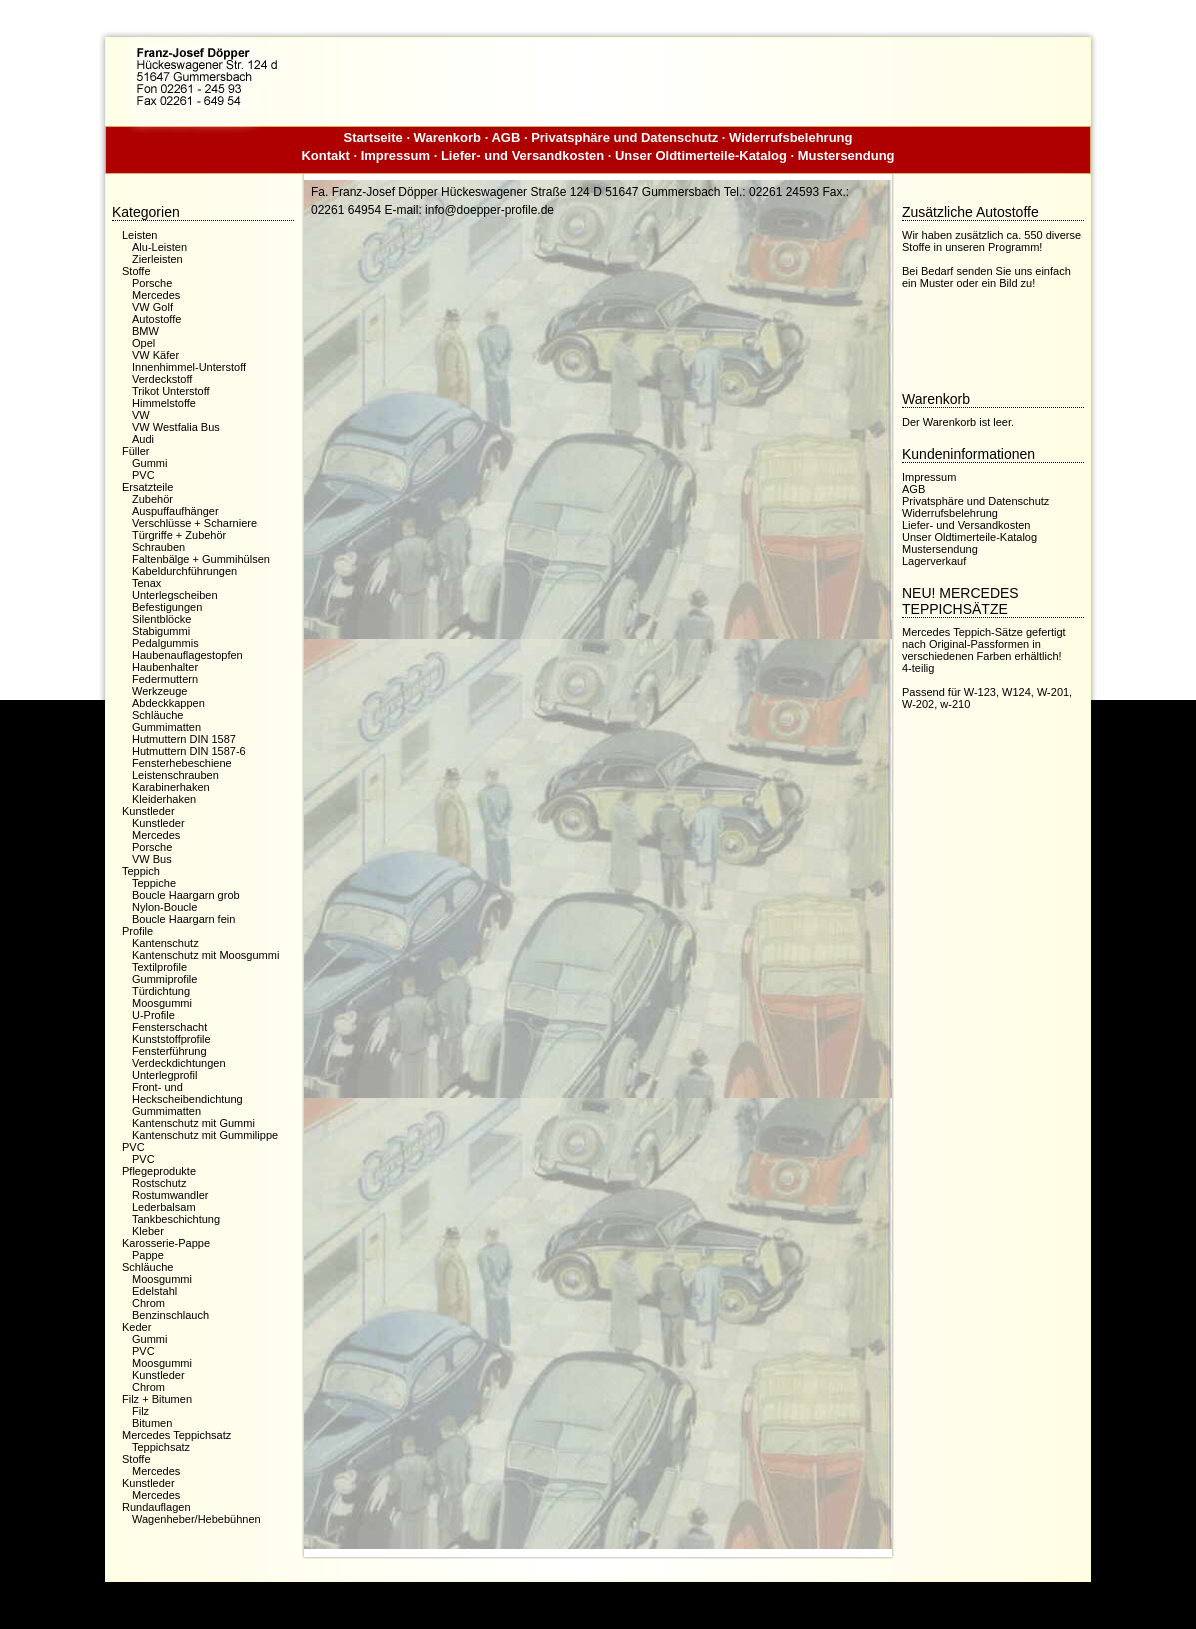 The image size is (1196, 1629). I want to click on Kantenschutz mit Gummi, so click(193, 1123).